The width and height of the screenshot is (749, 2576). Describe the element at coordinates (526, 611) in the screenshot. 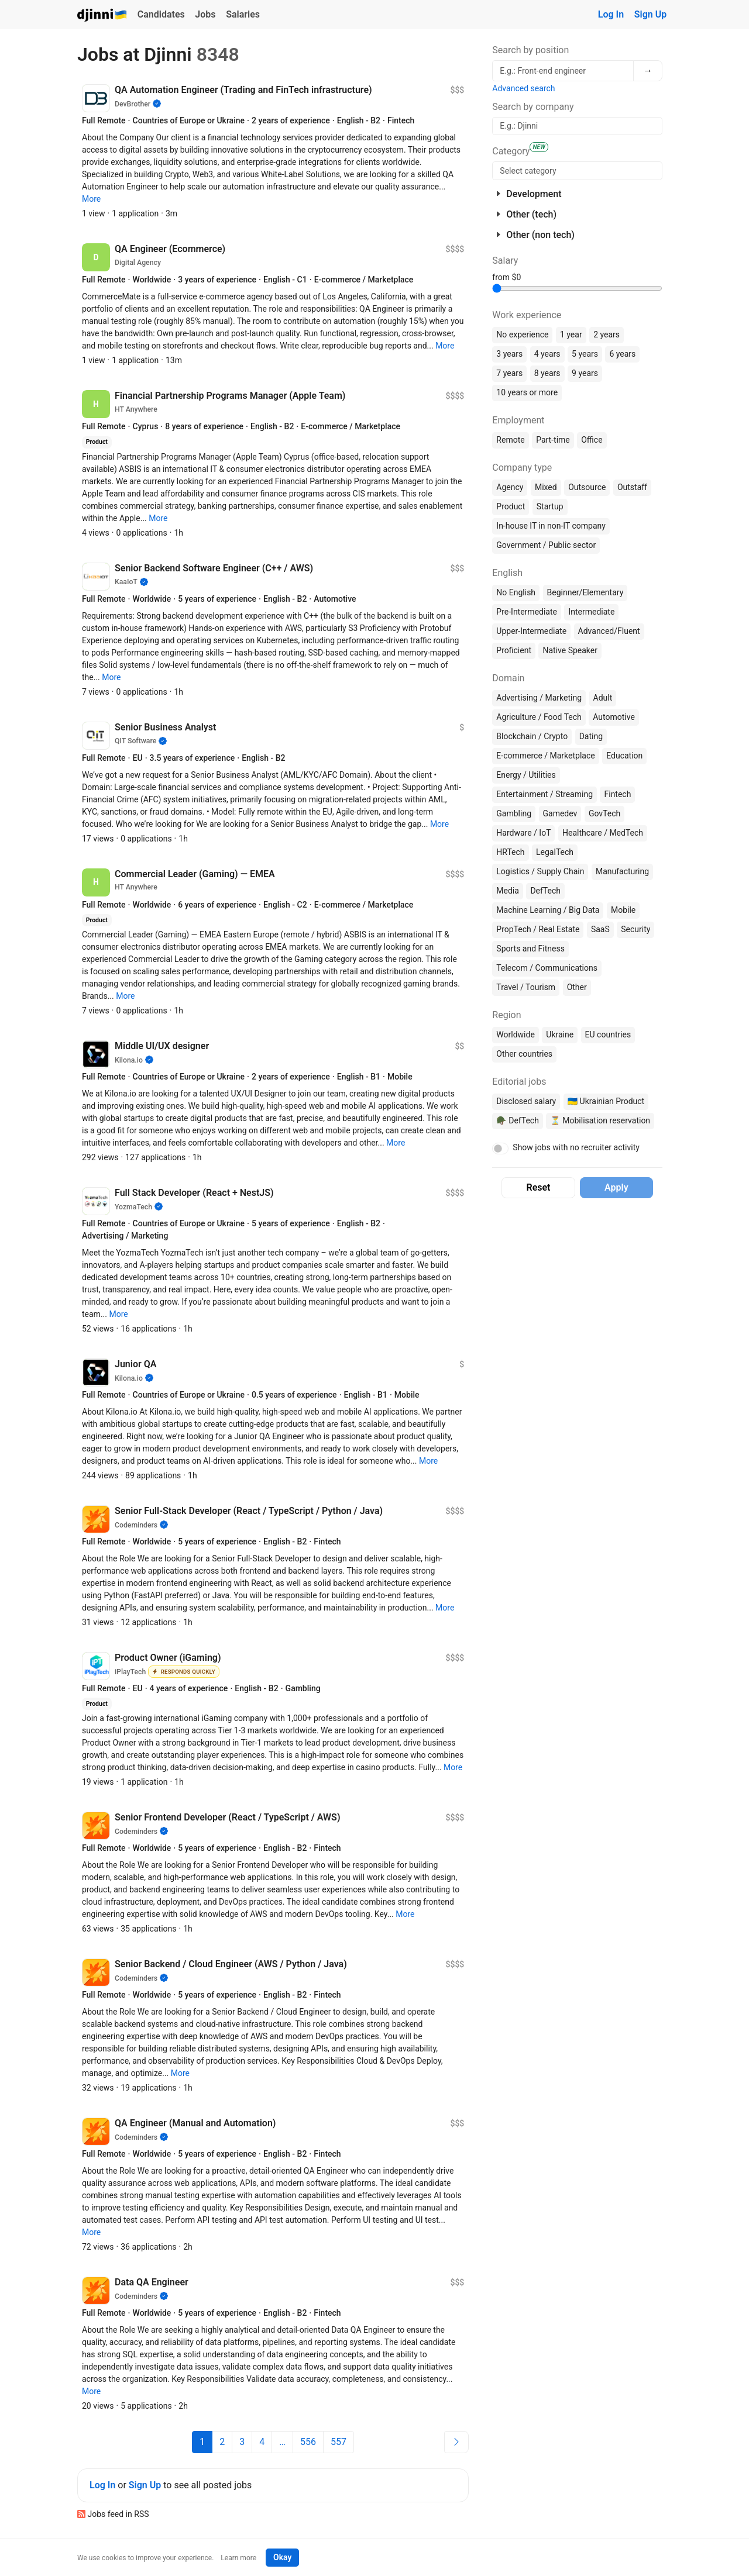

I see `Pre-Intermediate` at that location.